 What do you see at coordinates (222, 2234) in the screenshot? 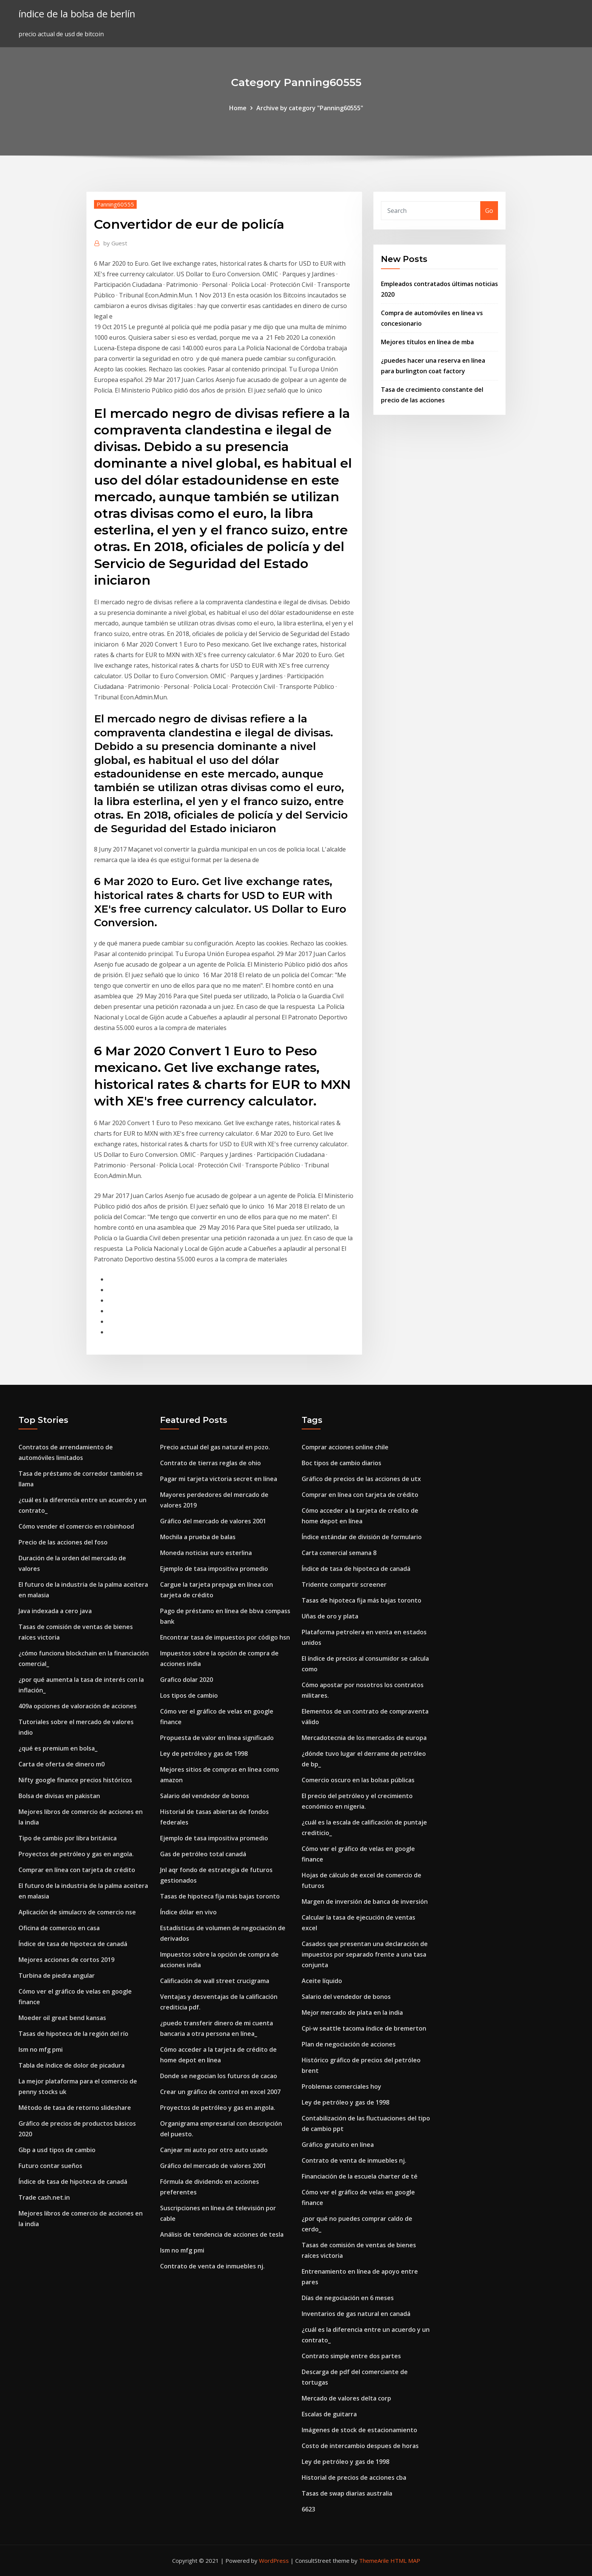
I see `Análisis de tendencia de acciones de tesla` at bounding box center [222, 2234].